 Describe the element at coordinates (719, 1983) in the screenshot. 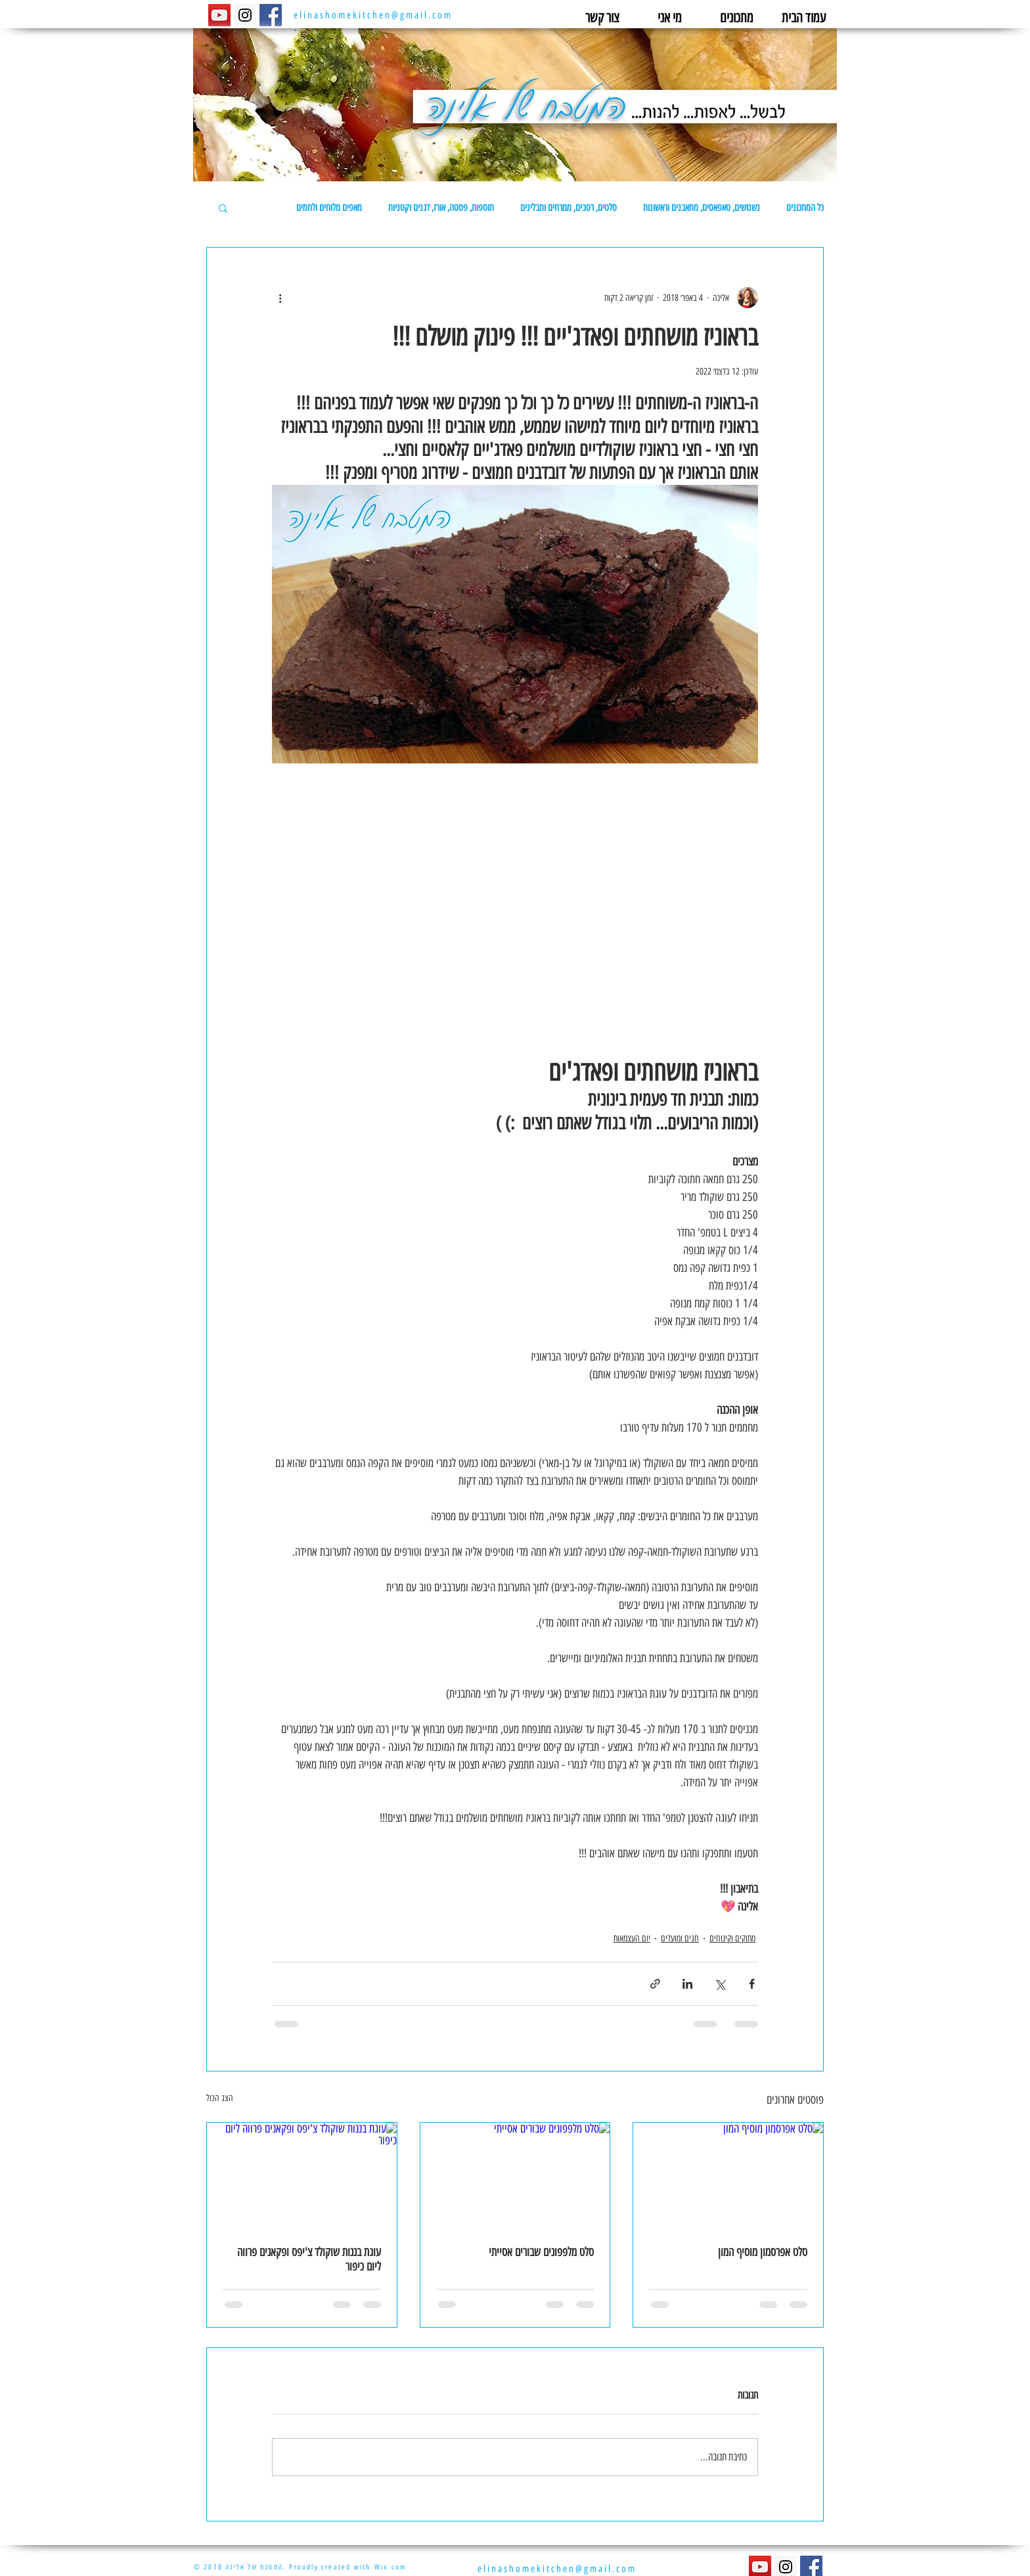

I see `[שיתוף באמצעות X (טוויטר)]` at that location.